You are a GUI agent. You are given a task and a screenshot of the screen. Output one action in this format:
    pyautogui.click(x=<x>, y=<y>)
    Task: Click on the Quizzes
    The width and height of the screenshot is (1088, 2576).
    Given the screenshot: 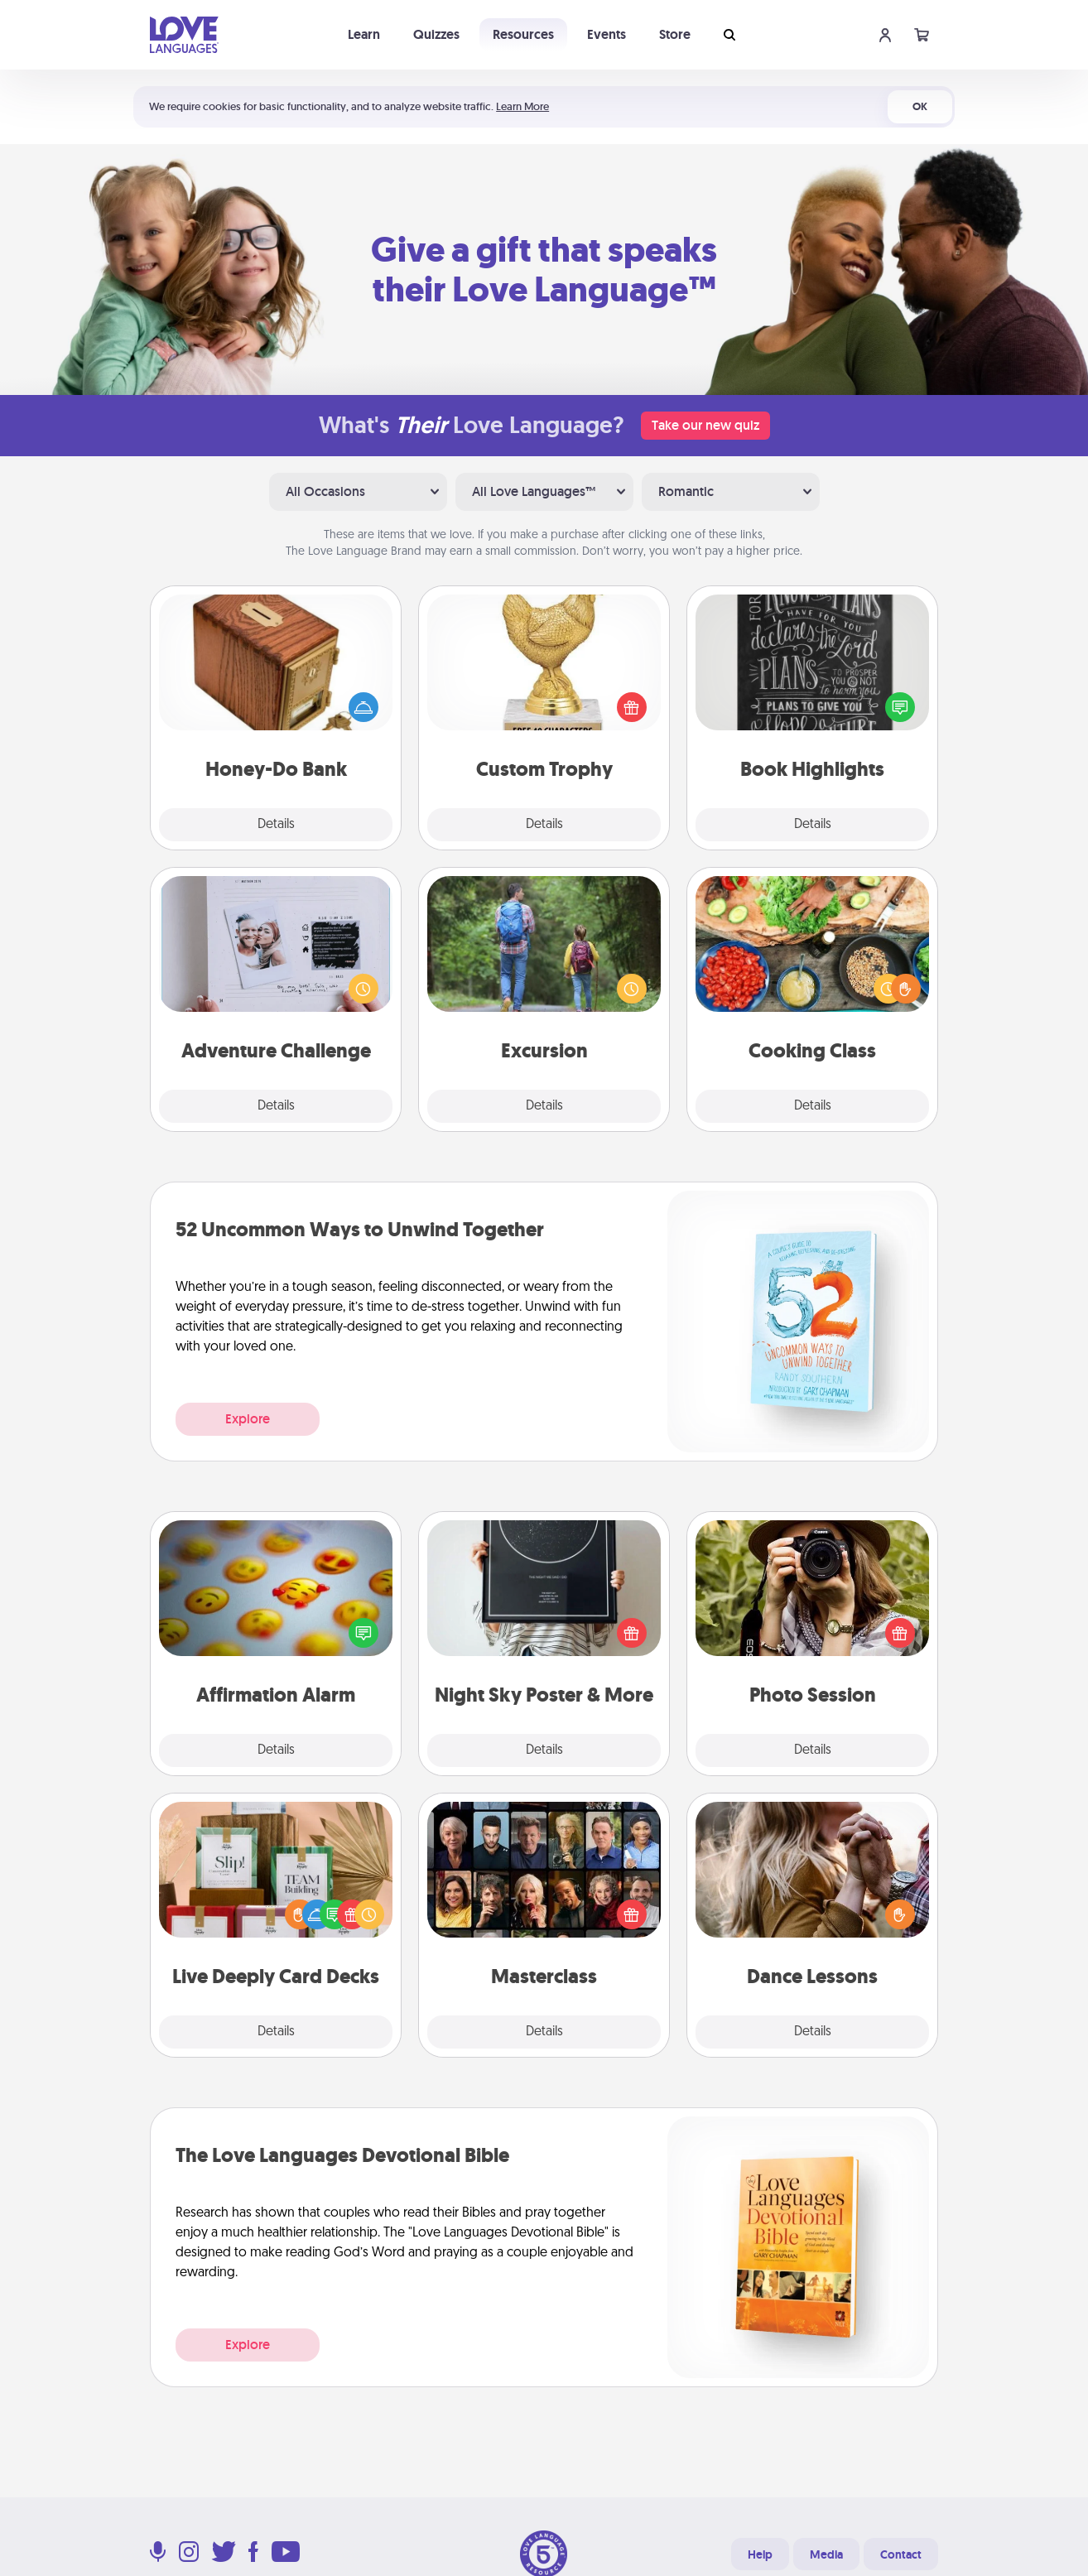 What is the action you would take?
    pyautogui.click(x=436, y=34)
    